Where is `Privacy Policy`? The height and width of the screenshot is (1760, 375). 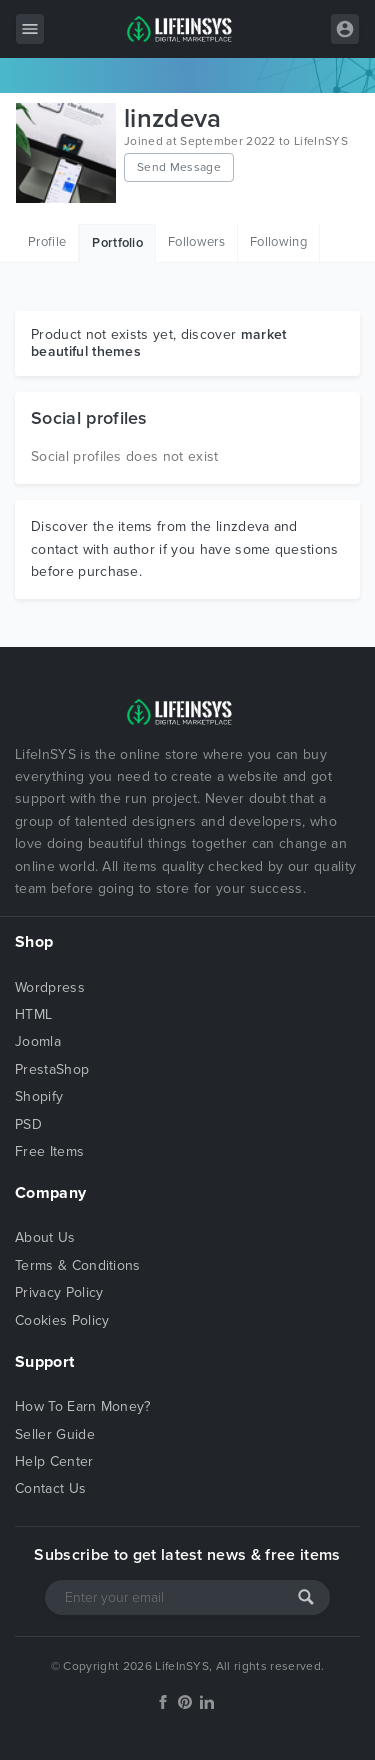 Privacy Policy is located at coordinates (59, 1292).